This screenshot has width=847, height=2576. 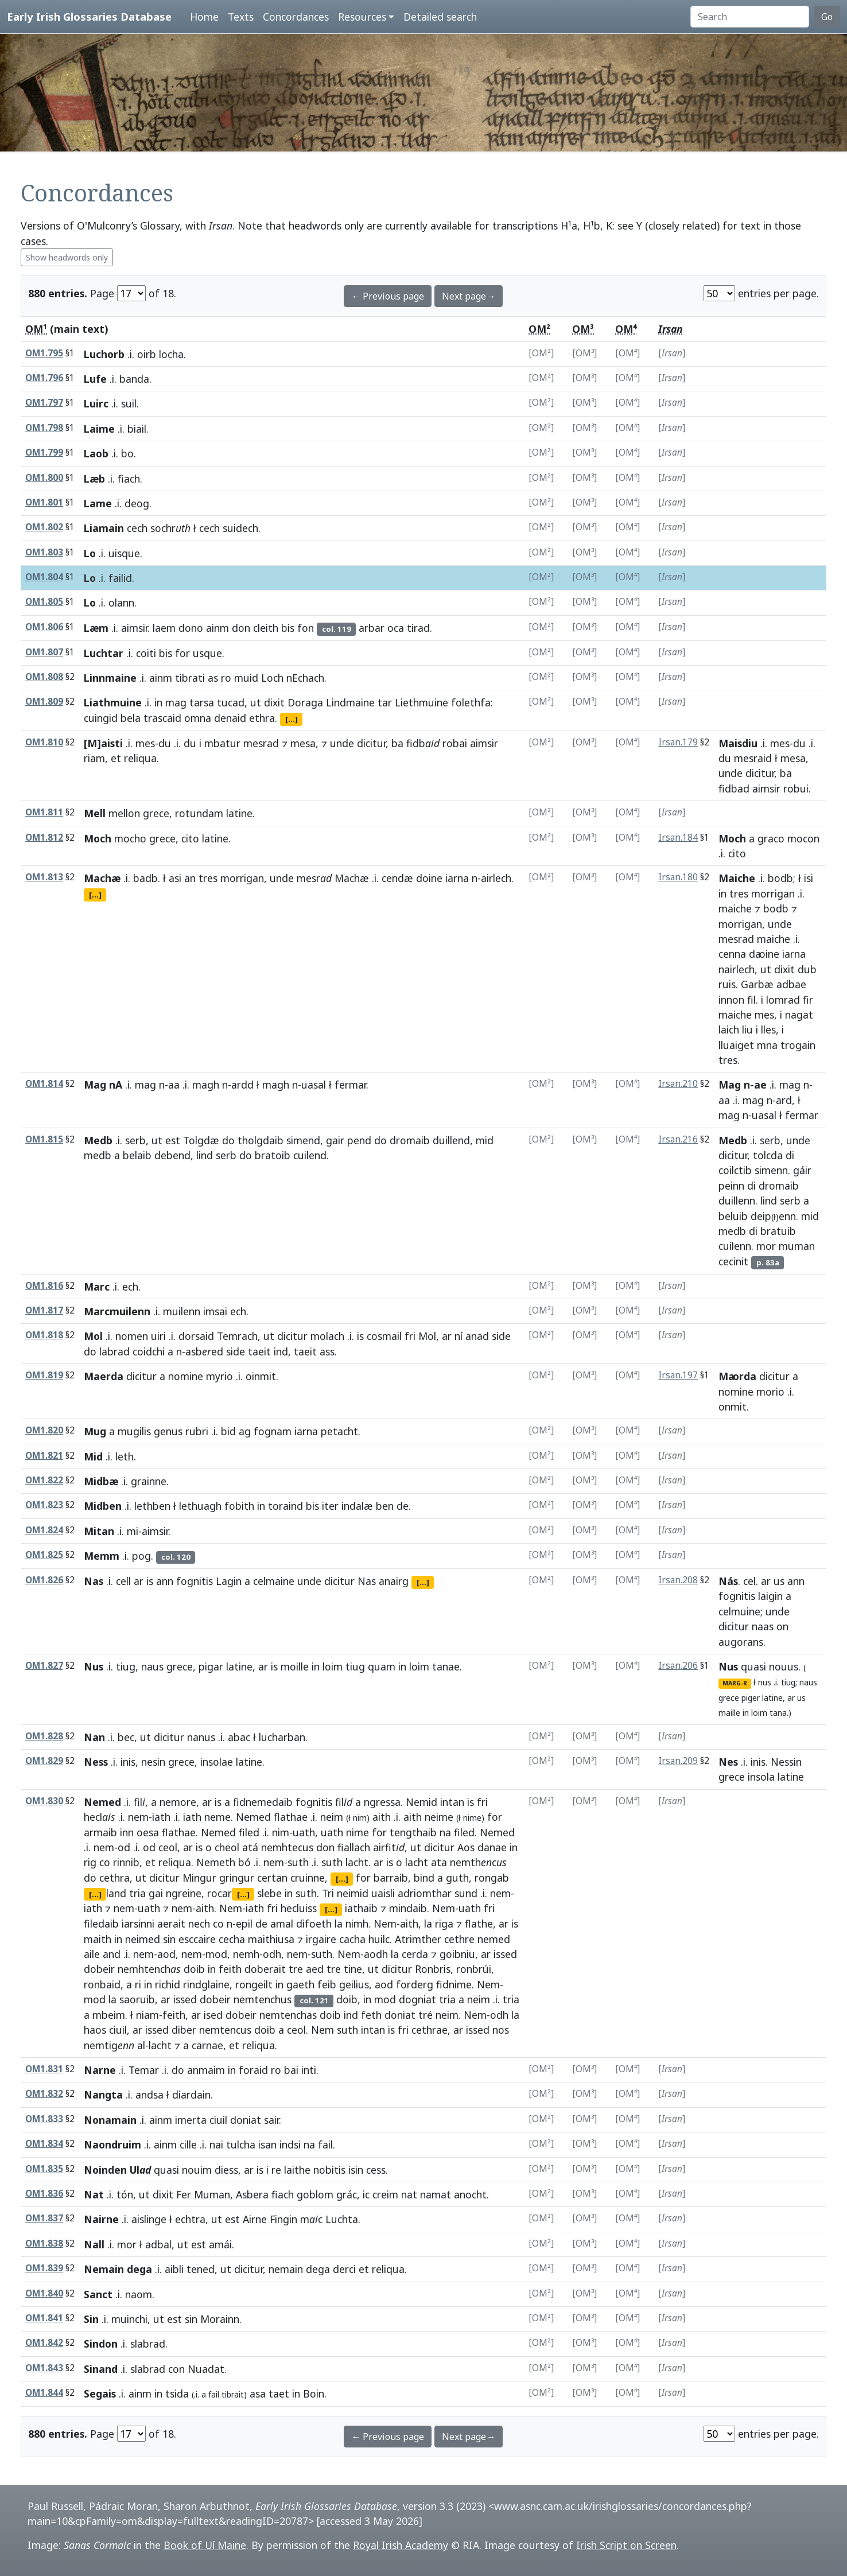 What do you see at coordinates (249, 1832) in the screenshot?
I see `filed` at bounding box center [249, 1832].